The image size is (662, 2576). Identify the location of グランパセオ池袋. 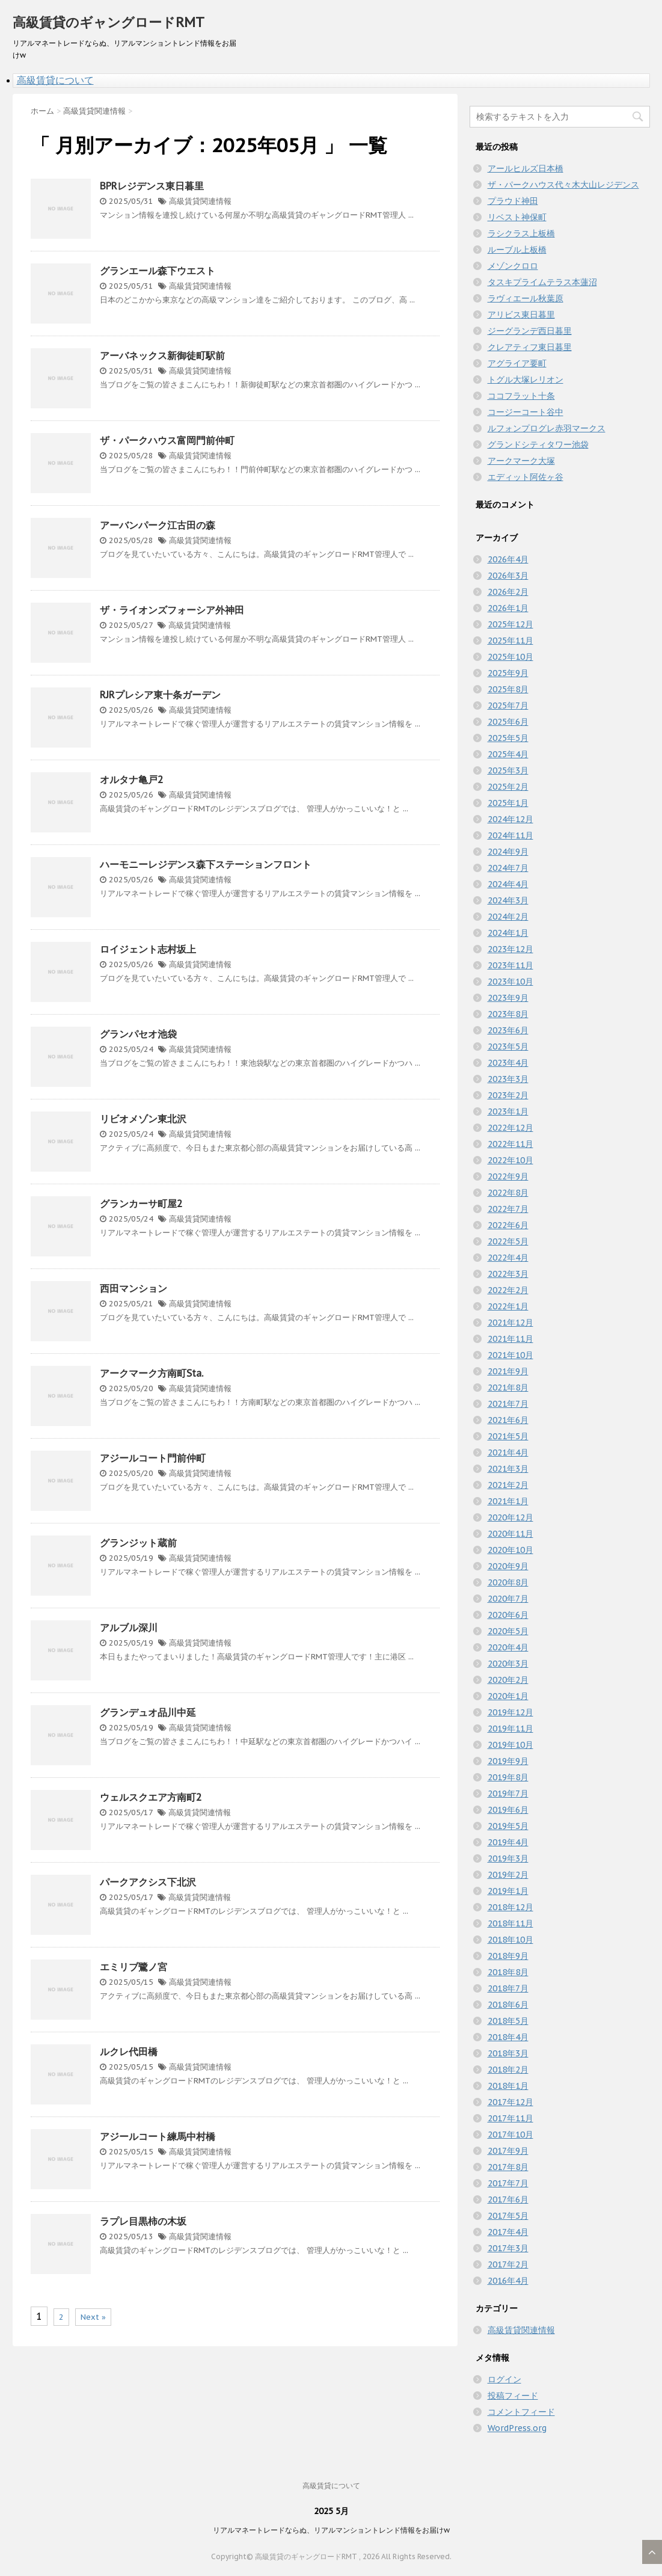
(138, 1034).